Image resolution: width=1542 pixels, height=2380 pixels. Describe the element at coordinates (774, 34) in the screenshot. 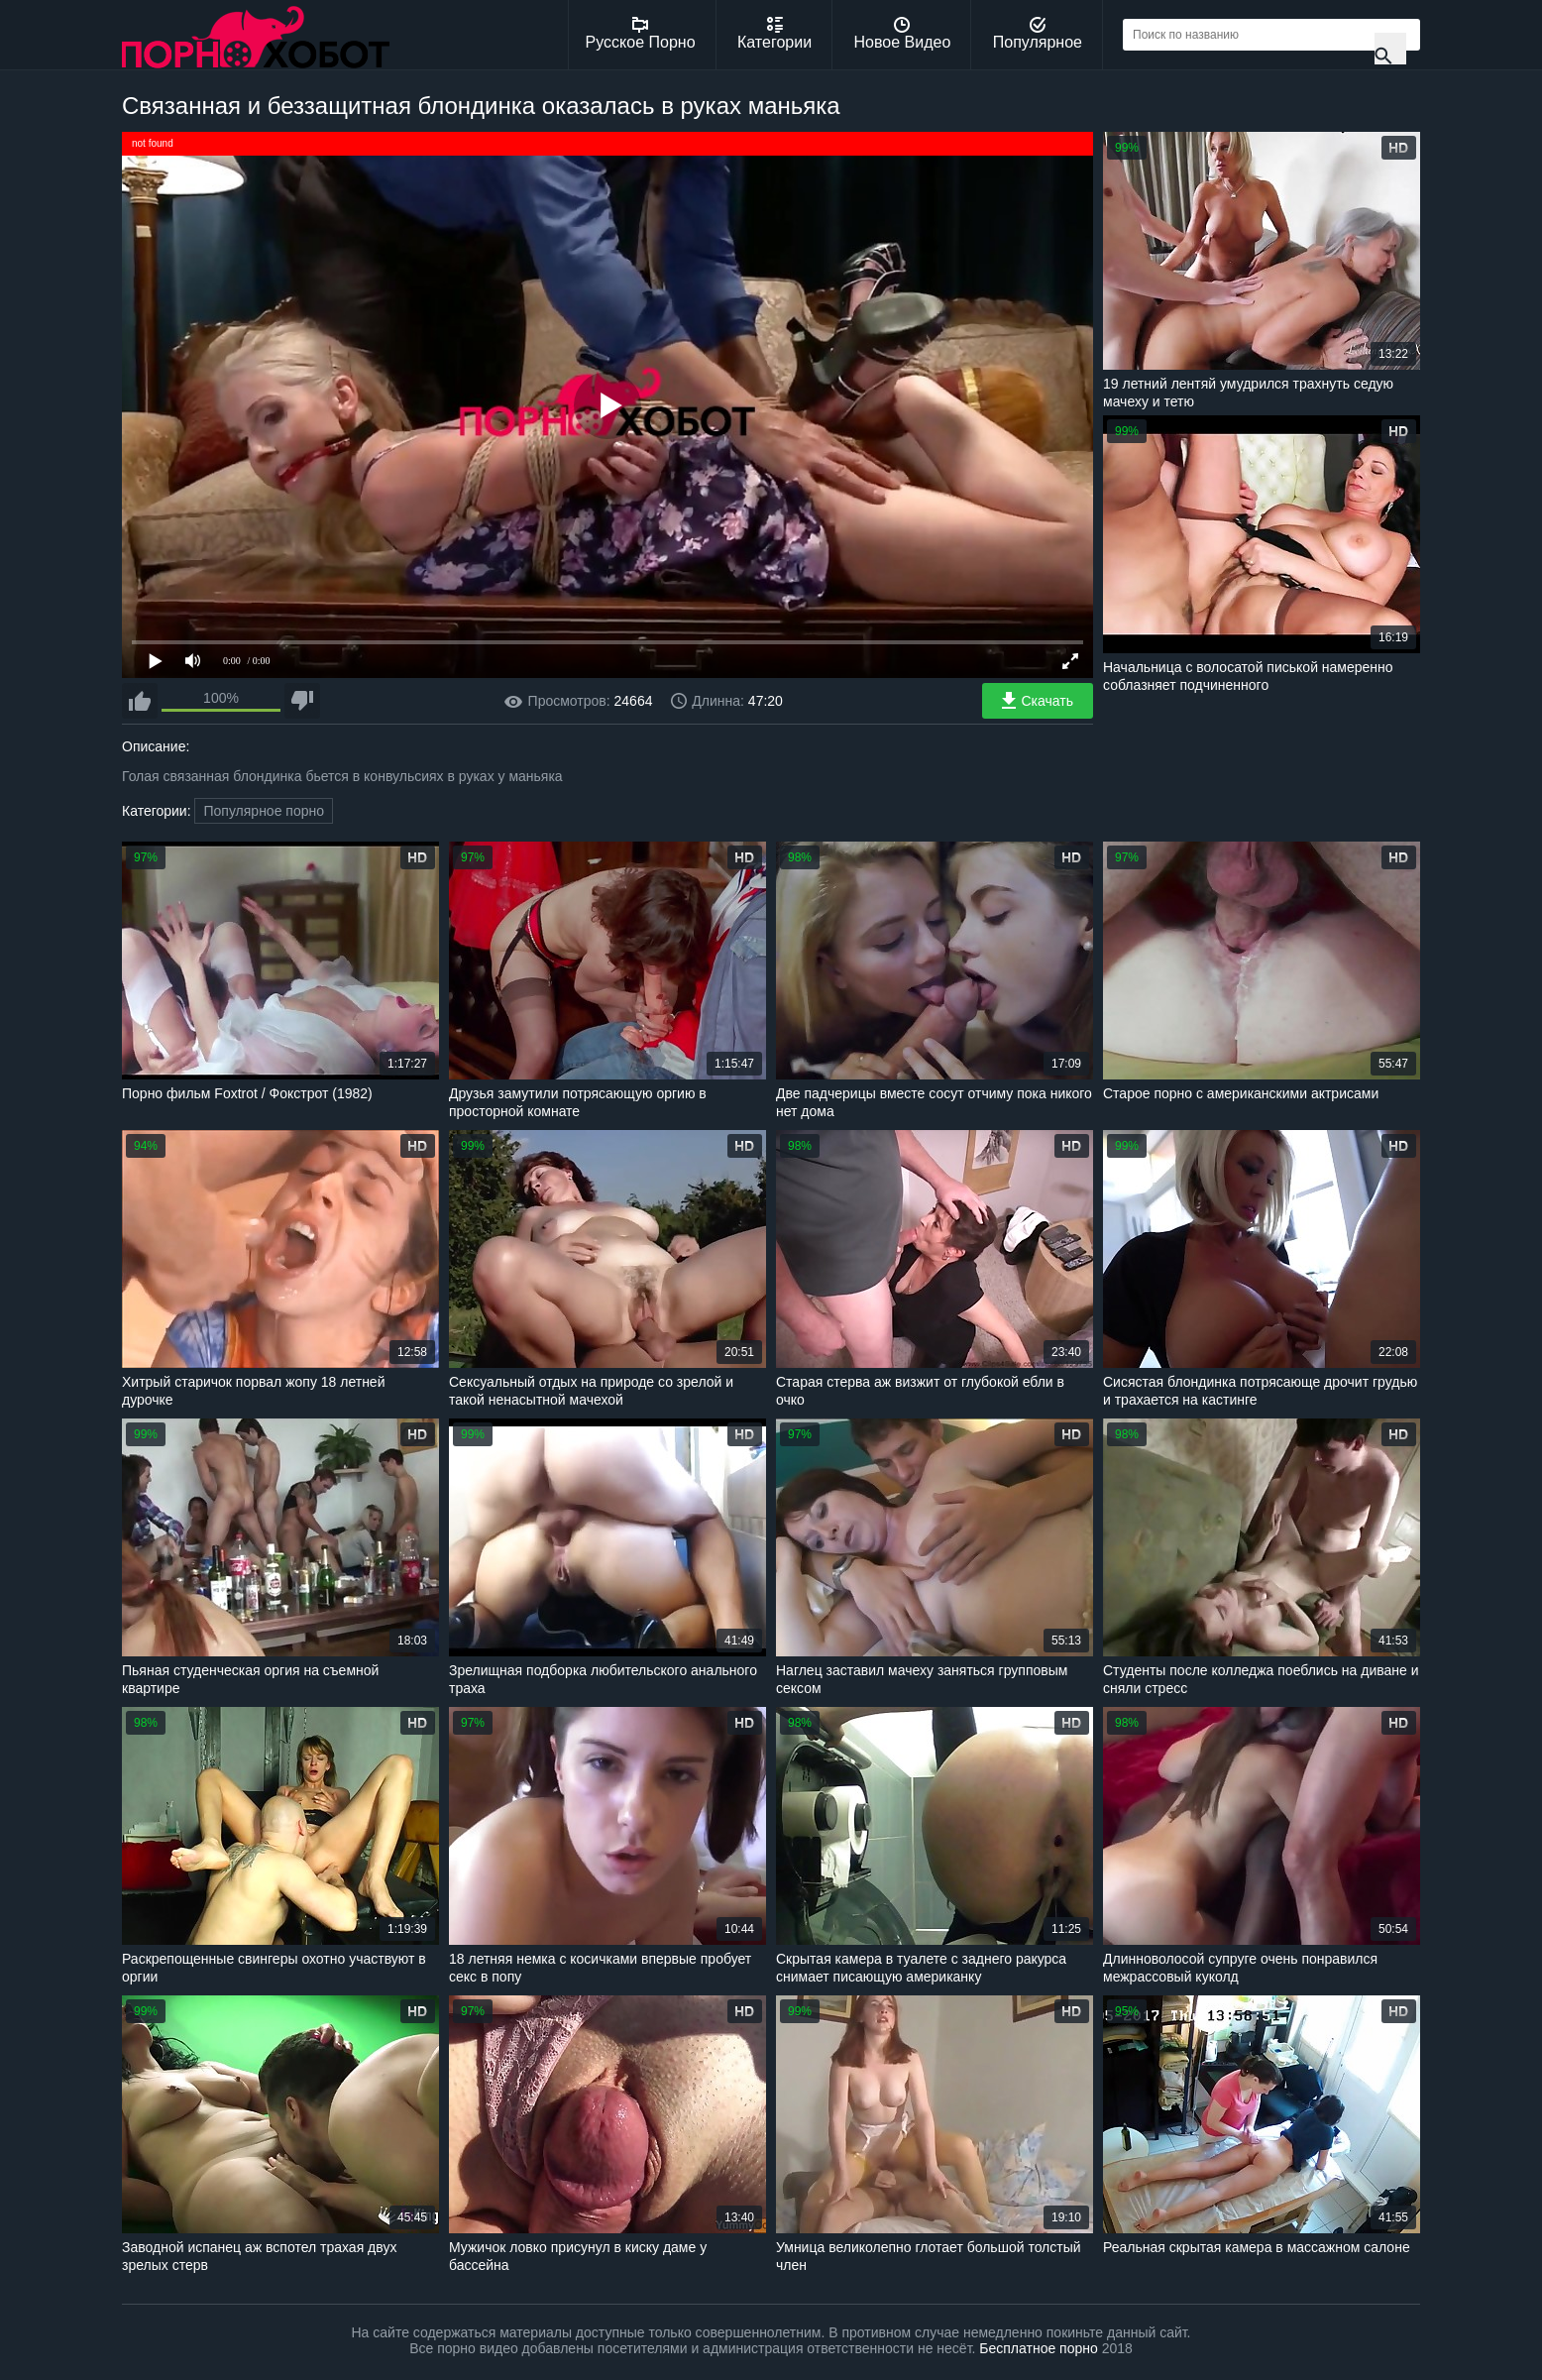

I see `Категории` at that location.